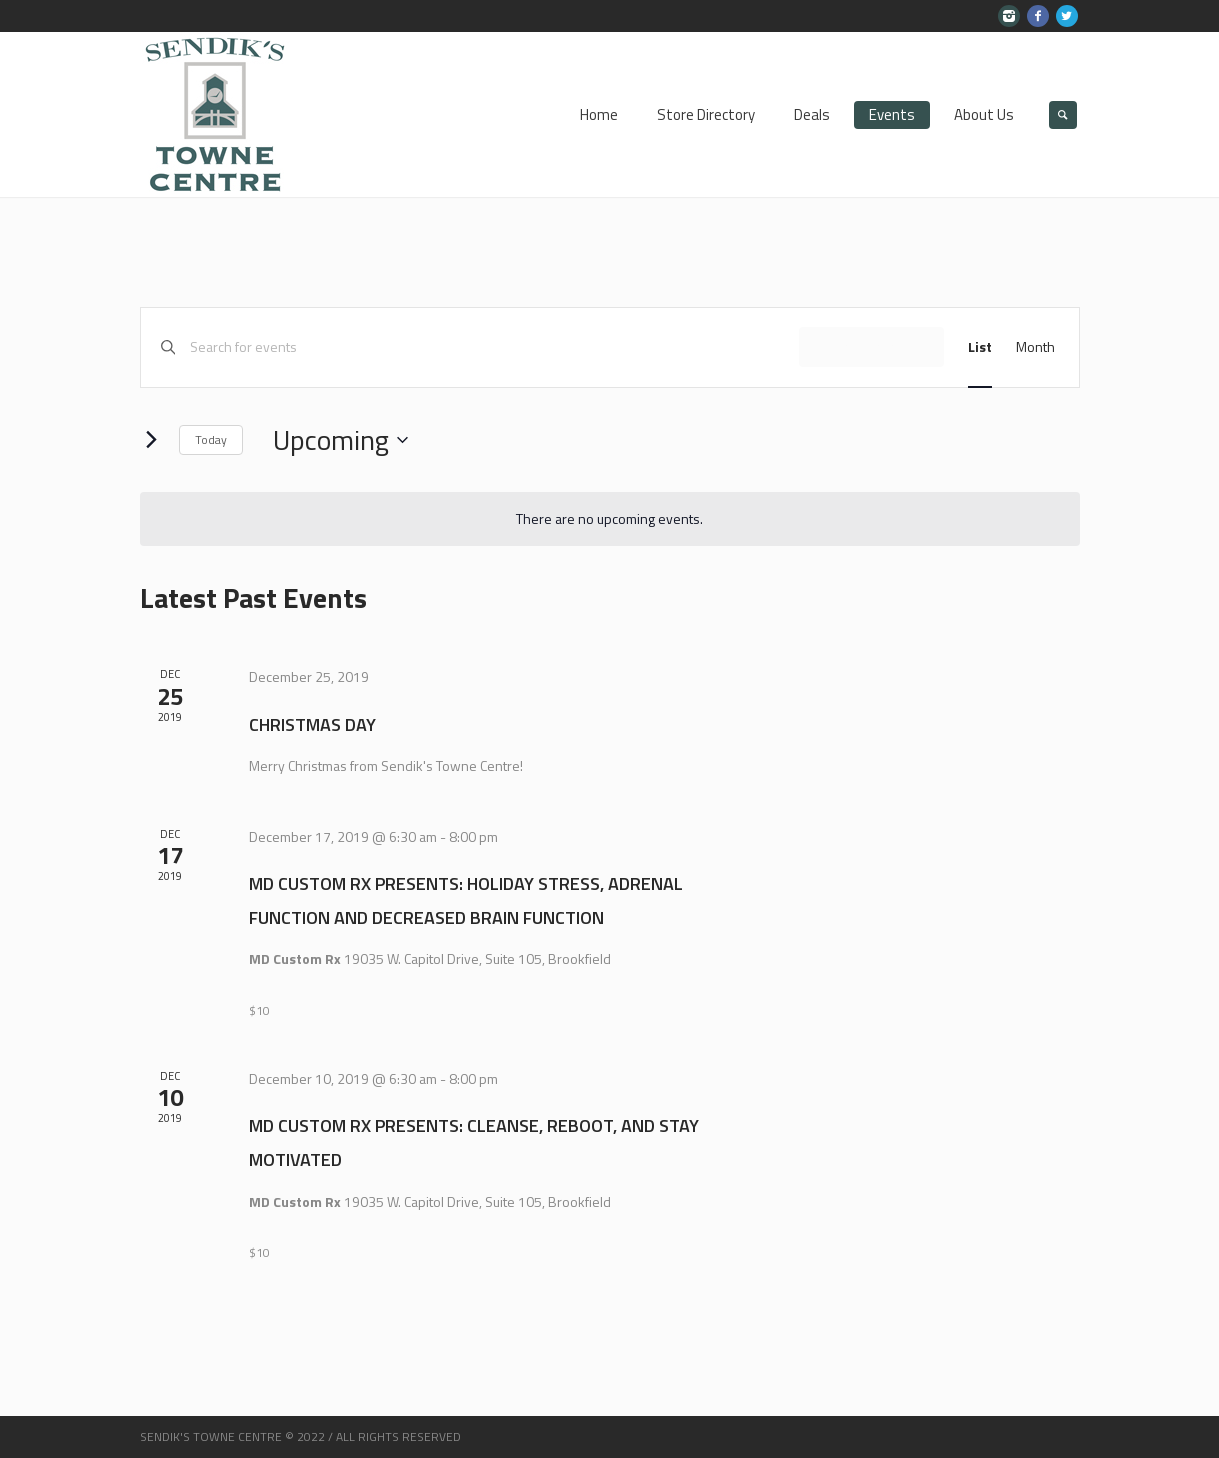  Describe the element at coordinates (494, 347) in the screenshot. I see `[Enter Keyword. Search for events by Keyword.]` at that location.